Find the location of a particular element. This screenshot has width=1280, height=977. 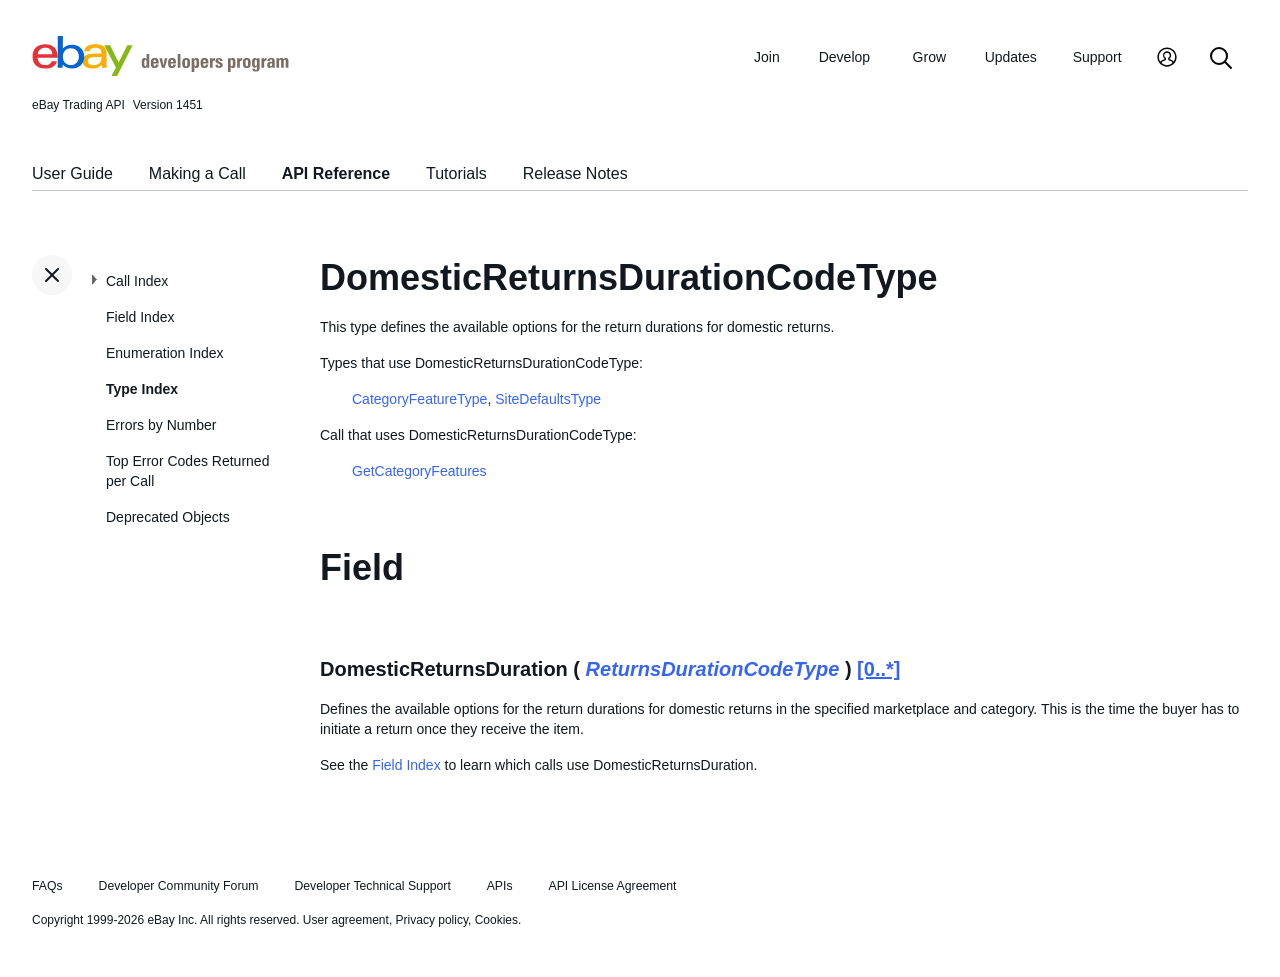

API Reference is located at coordinates (336, 173).